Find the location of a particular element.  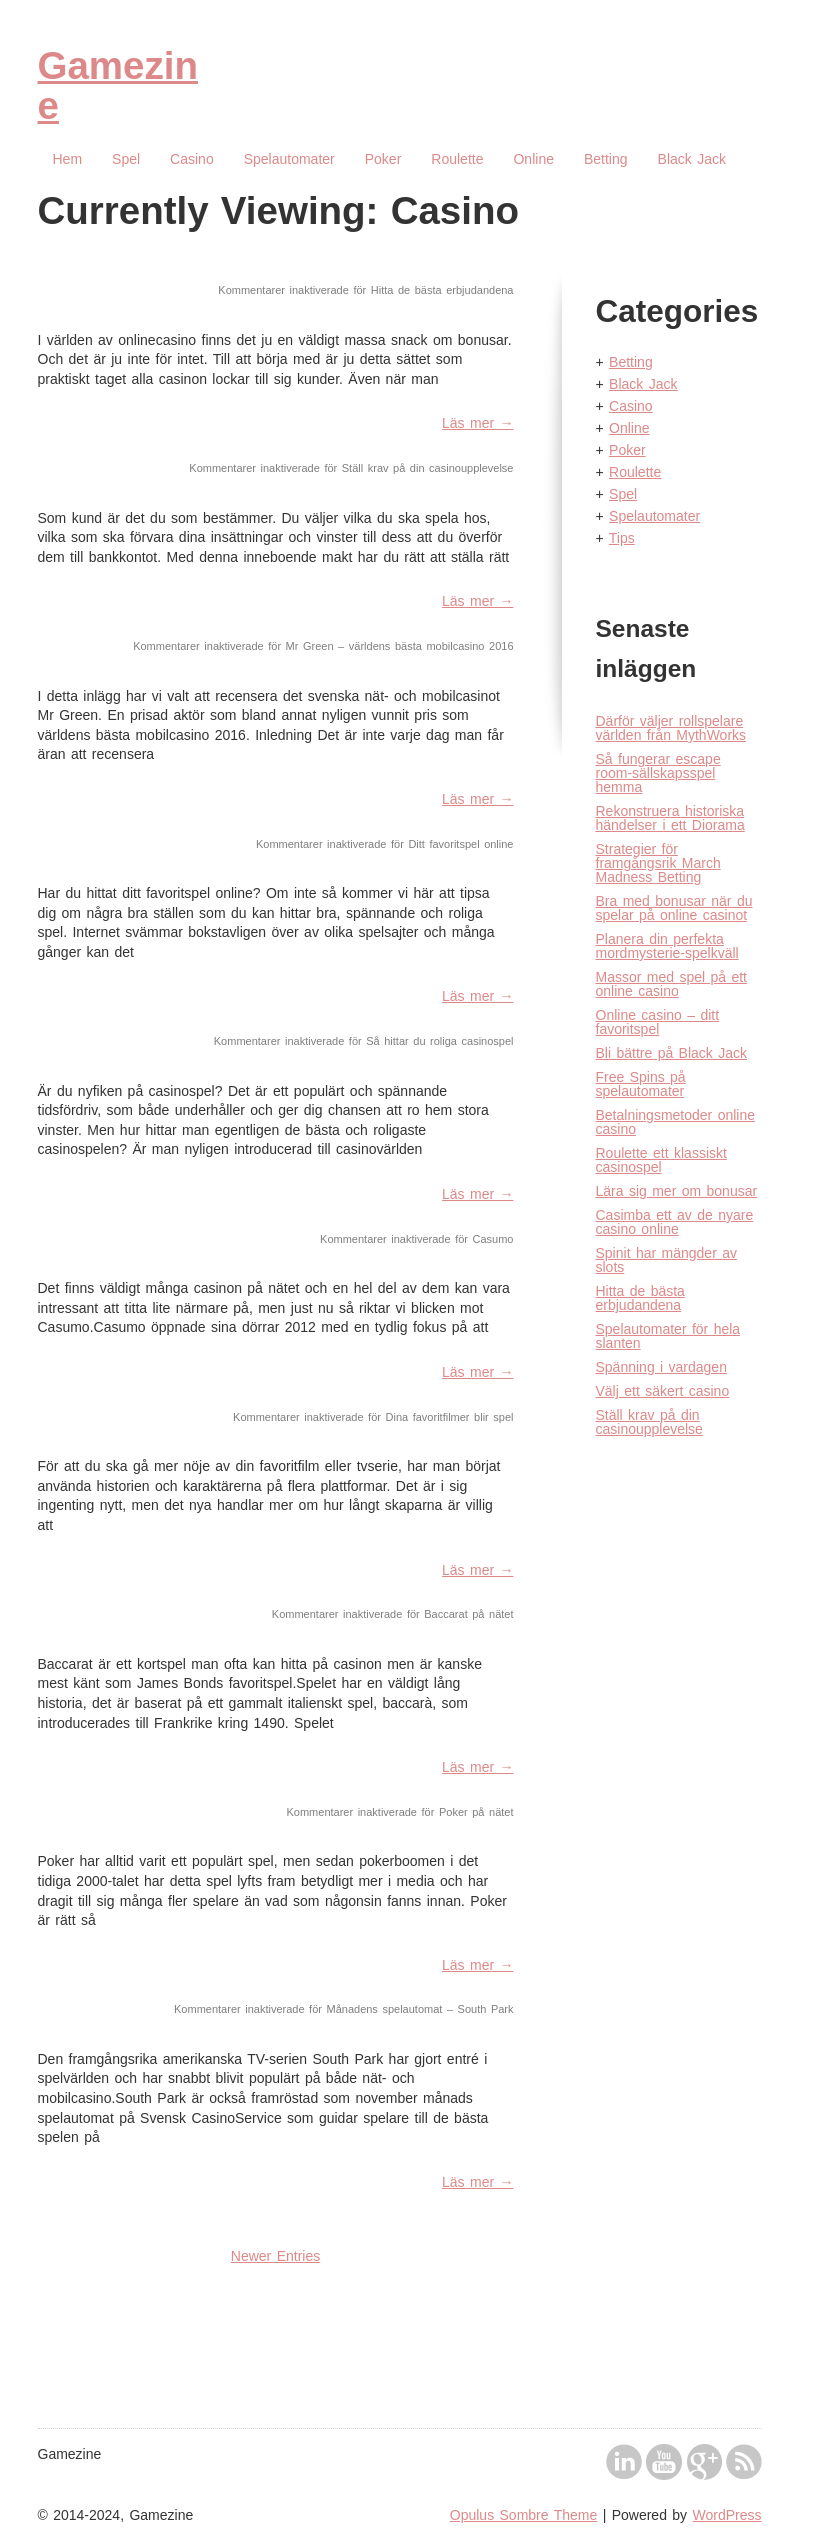

Roulette is located at coordinates (457, 159).